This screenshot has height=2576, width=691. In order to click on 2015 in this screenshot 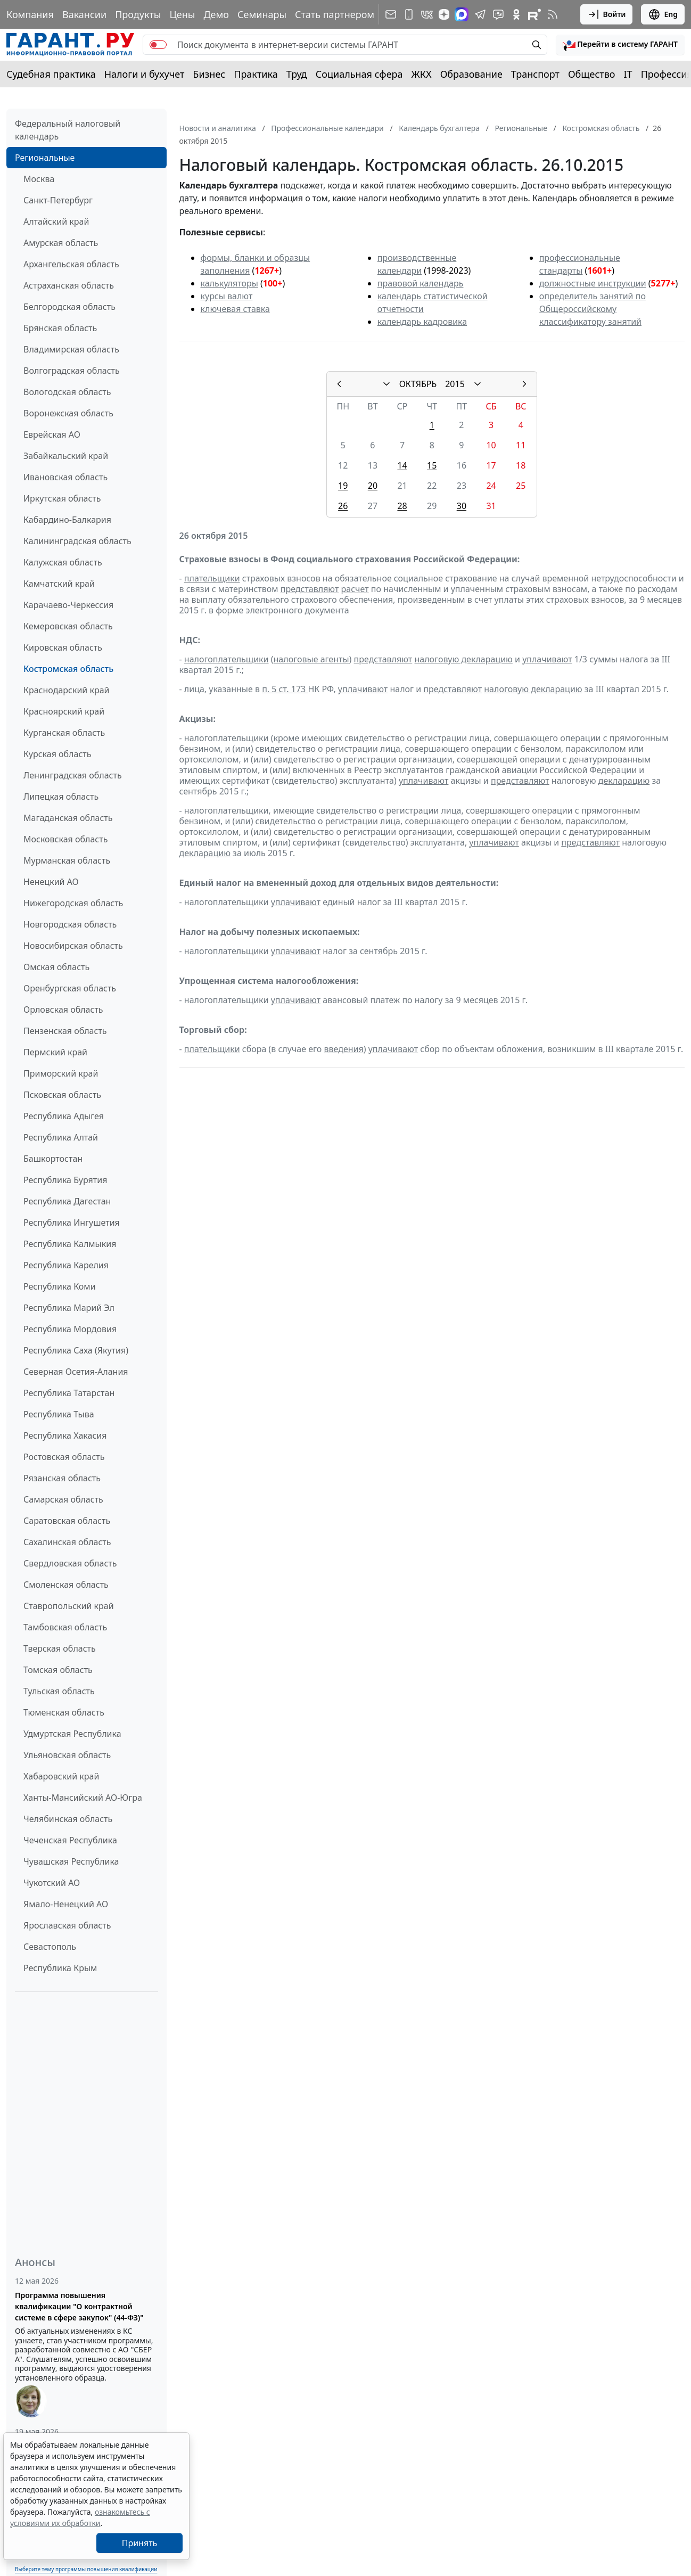, I will do `click(455, 384)`.